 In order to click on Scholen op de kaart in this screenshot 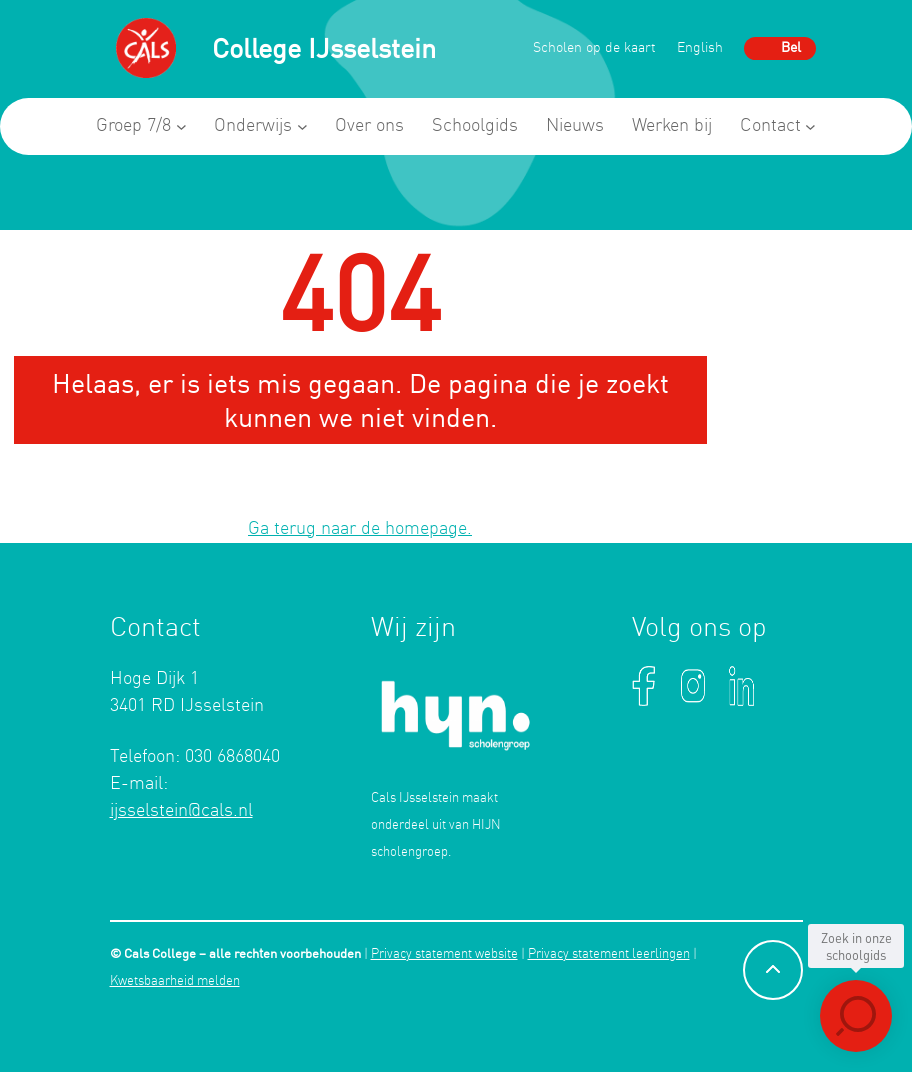, I will do `click(594, 48)`.